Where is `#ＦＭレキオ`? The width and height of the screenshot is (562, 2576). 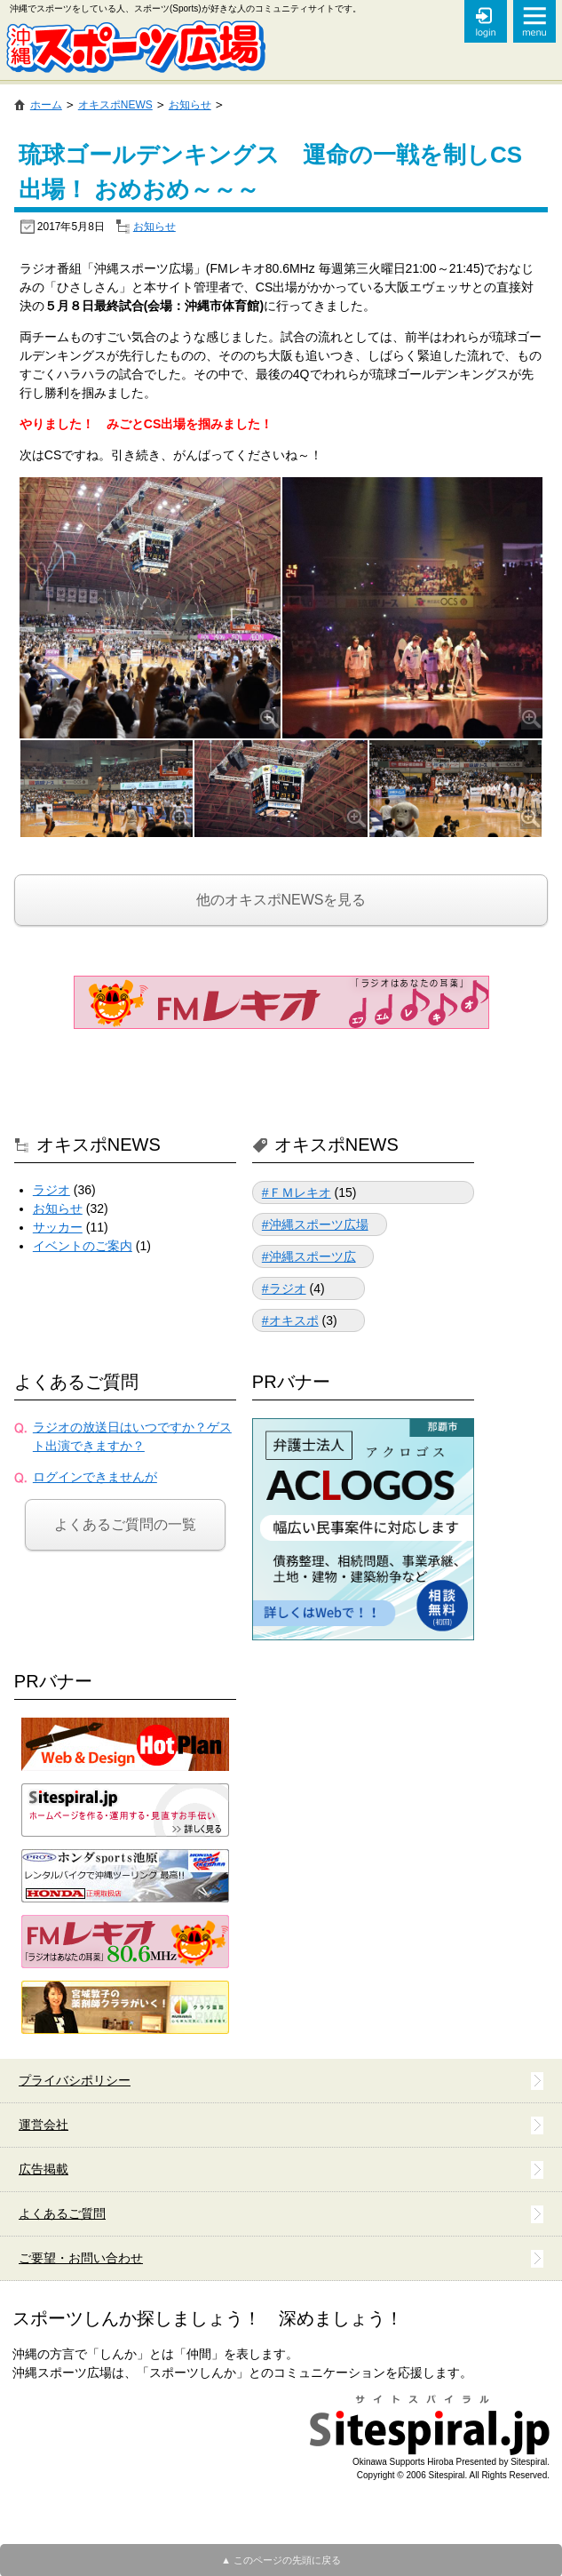 #ＦＭレキオ is located at coordinates (296, 1192).